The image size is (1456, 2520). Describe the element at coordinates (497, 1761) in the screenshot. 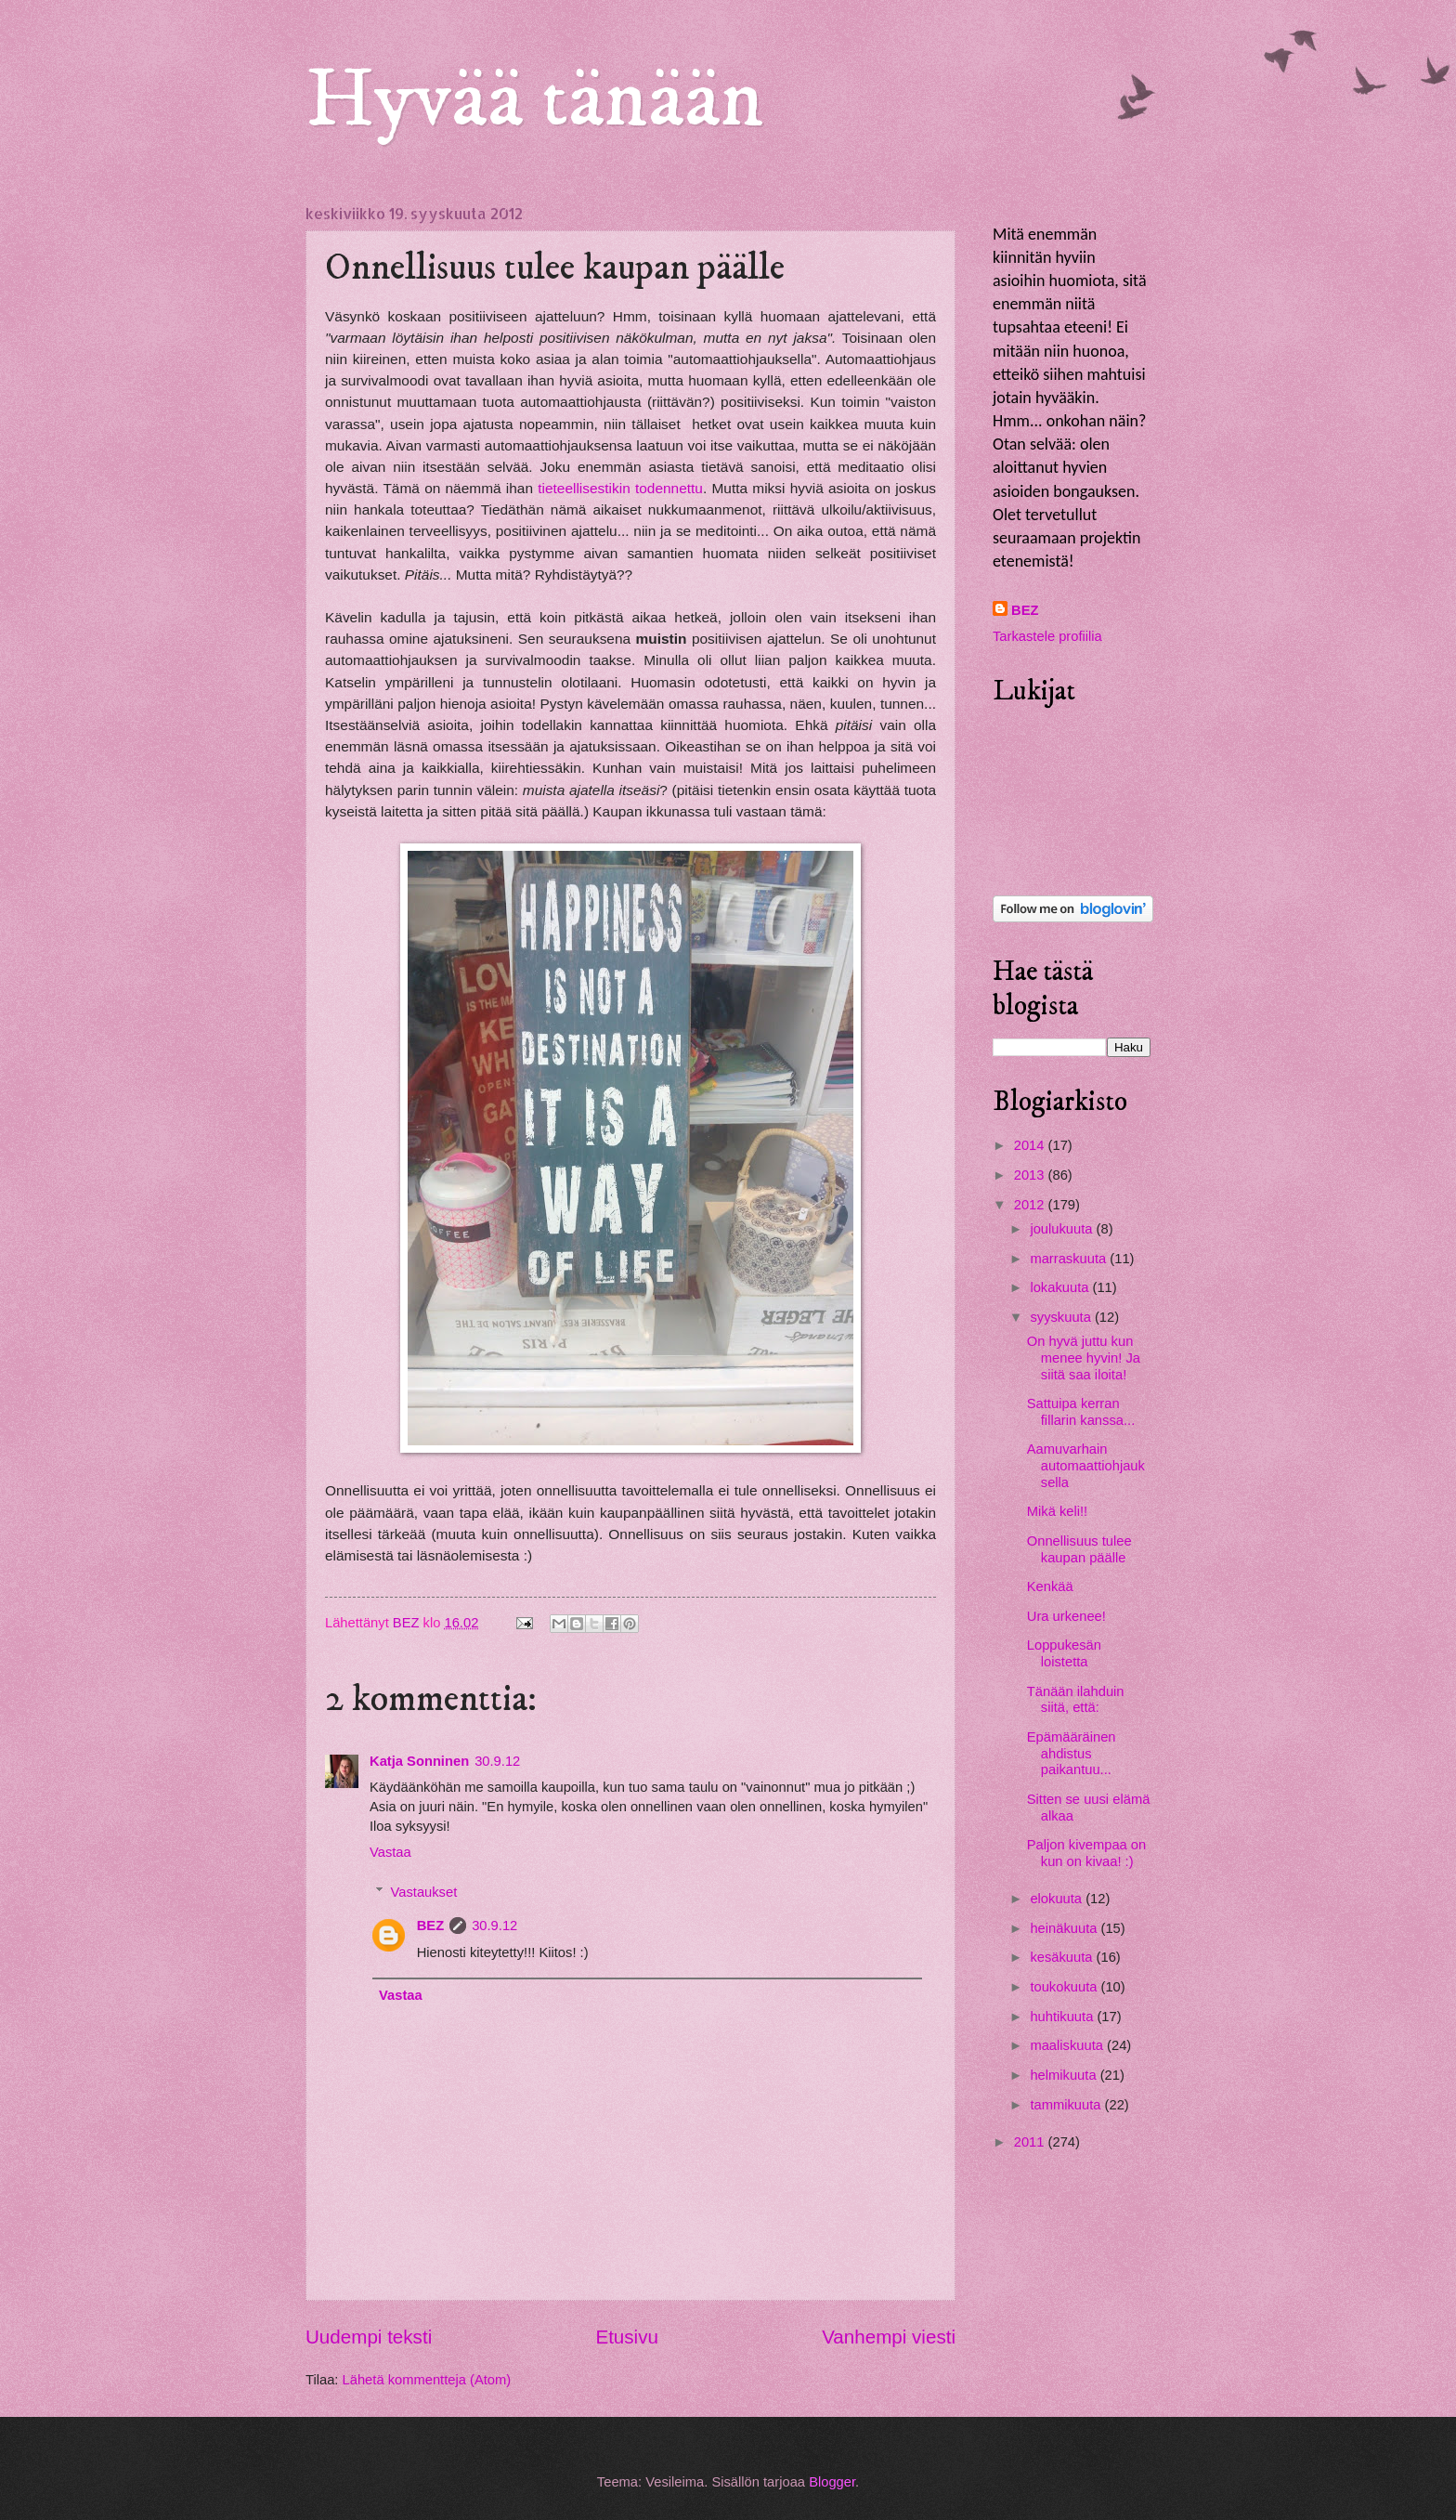

I see `30.9.12` at that location.